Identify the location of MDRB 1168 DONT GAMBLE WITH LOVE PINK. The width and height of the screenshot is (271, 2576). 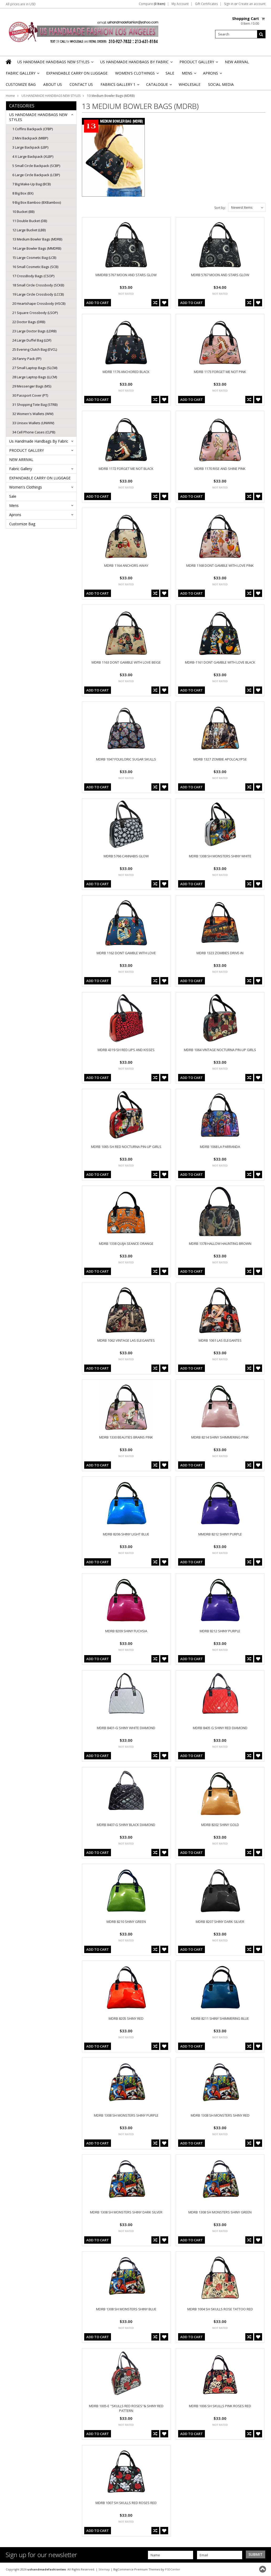
(220, 565).